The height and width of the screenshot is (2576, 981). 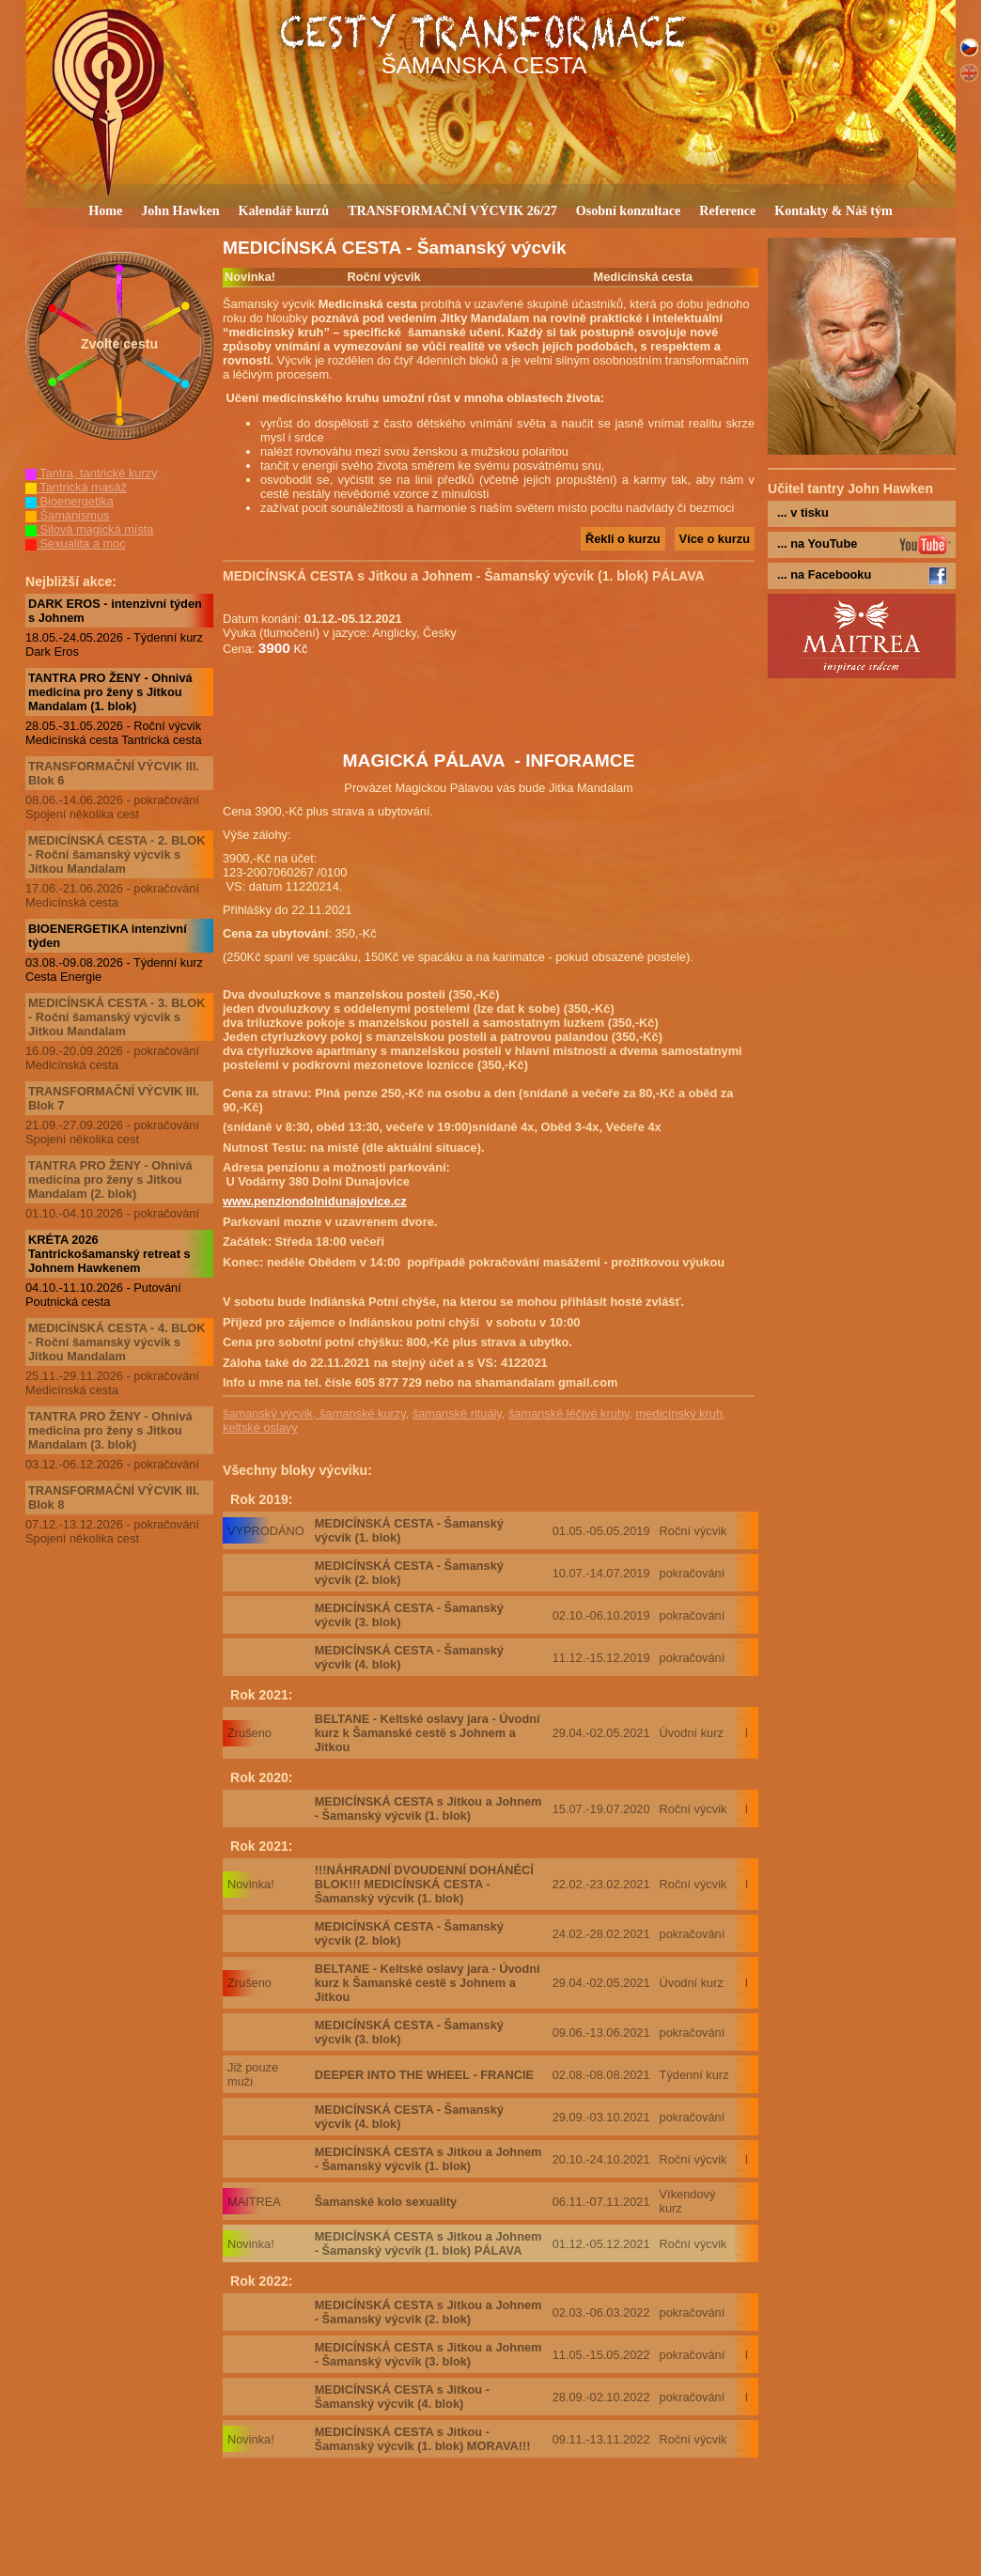 I want to click on MEDICÍNSKÁ CESTA - 2. BLOK - Roční šamanský výcvik s Jitkou Mandalam, so click(x=116, y=854).